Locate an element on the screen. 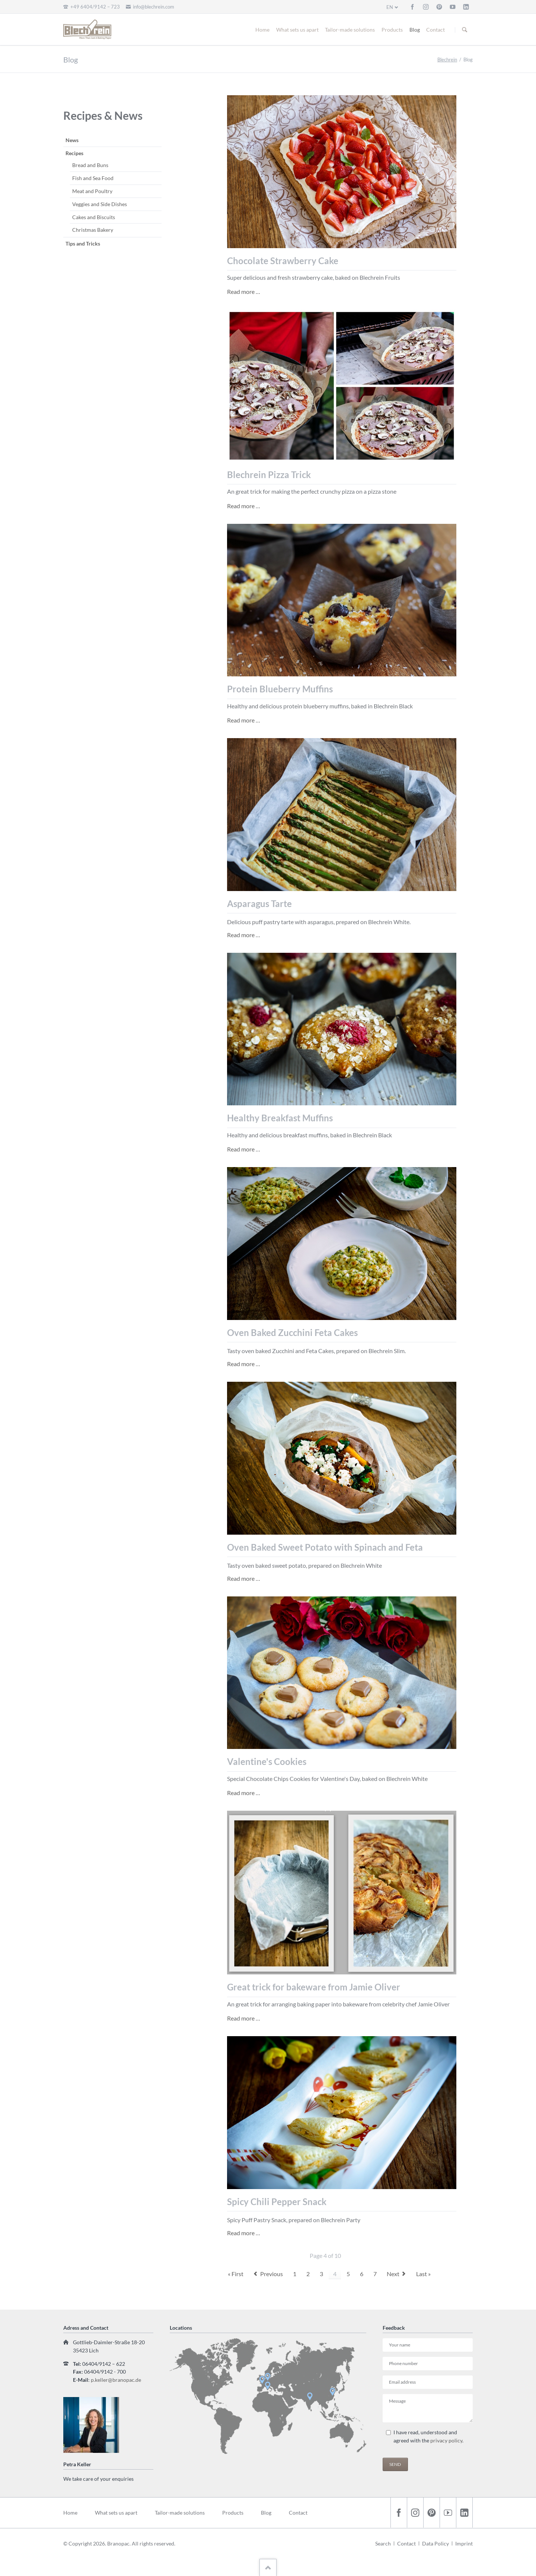 The width and height of the screenshot is (536, 2576). Chocolate Strawberry Cake is located at coordinates (282, 260).